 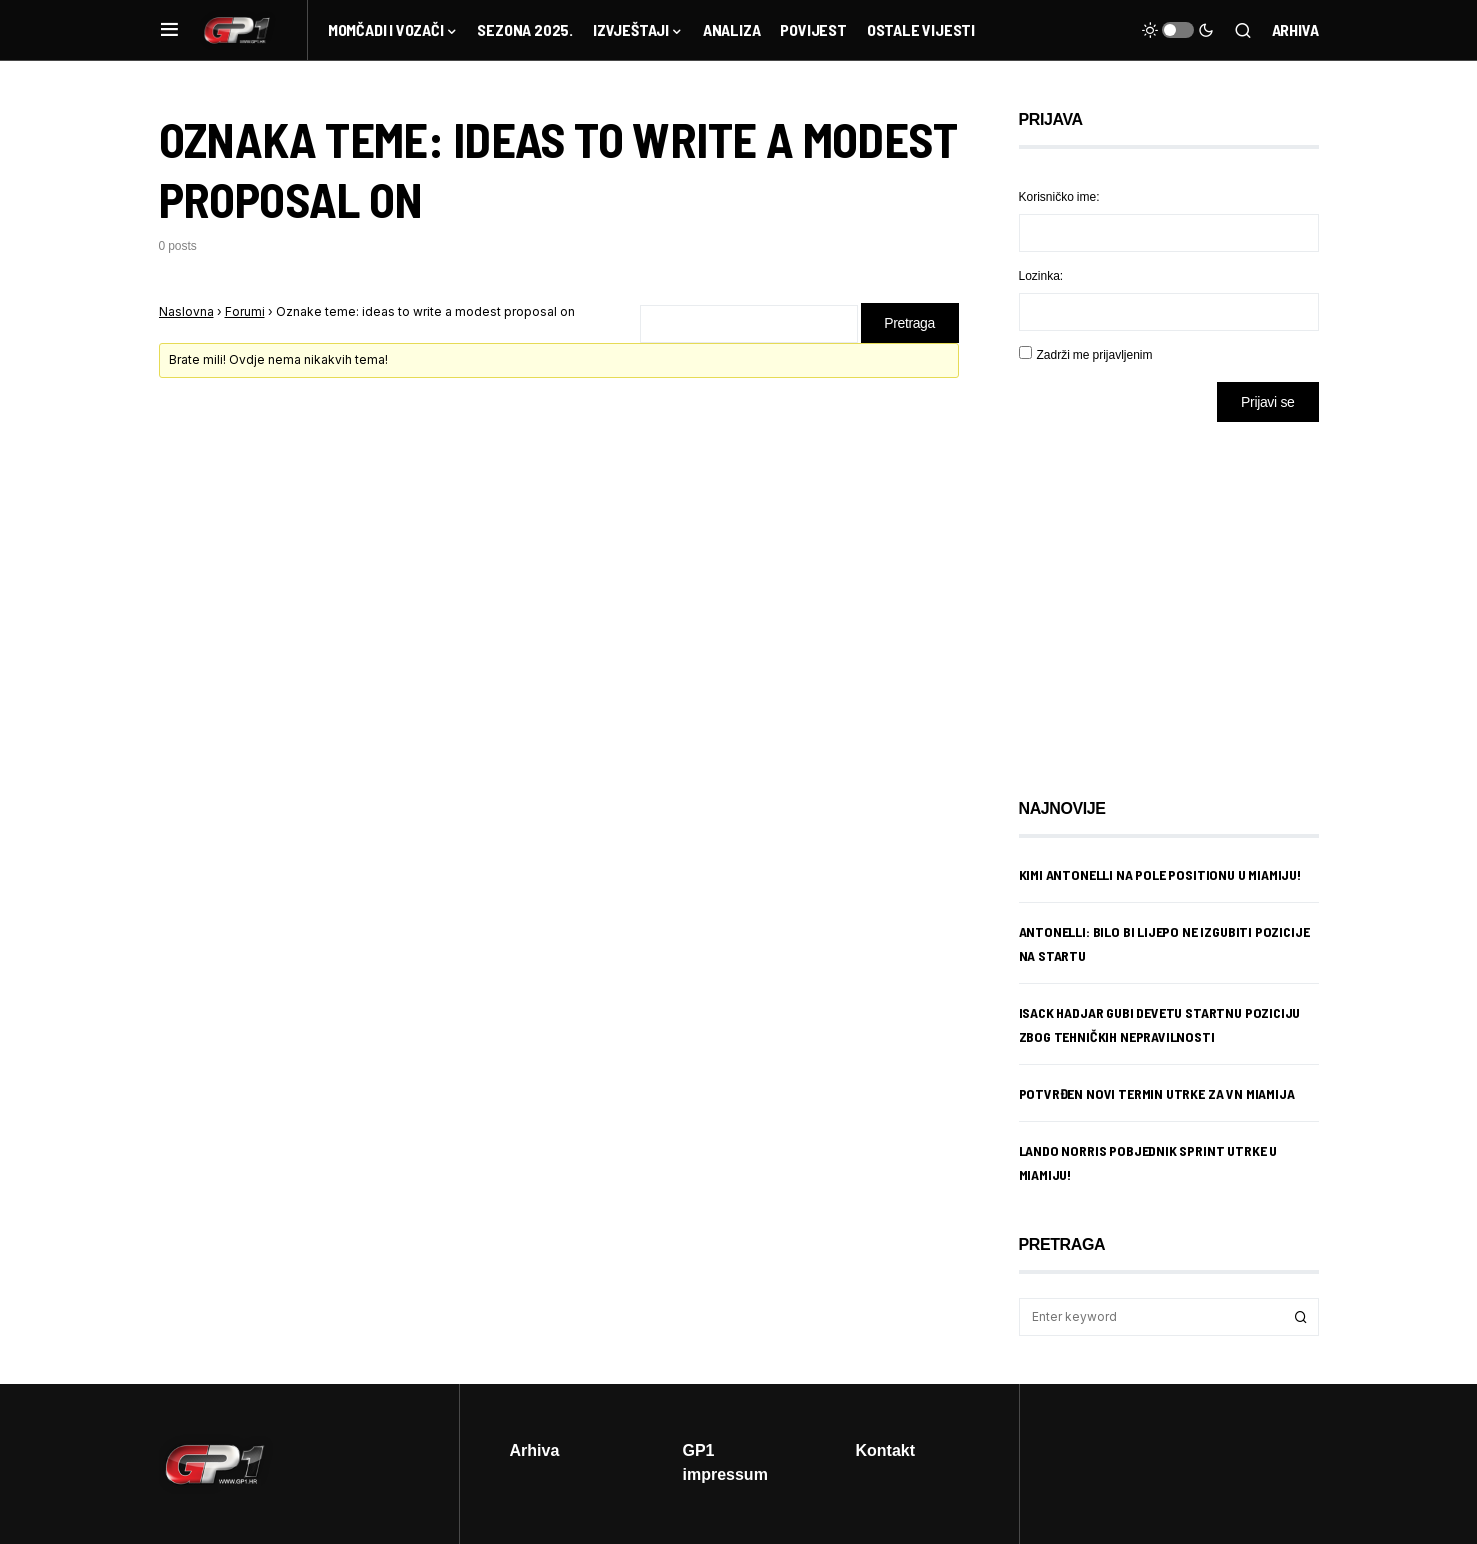 What do you see at coordinates (186, 311) in the screenshot?
I see `Naslovna` at bounding box center [186, 311].